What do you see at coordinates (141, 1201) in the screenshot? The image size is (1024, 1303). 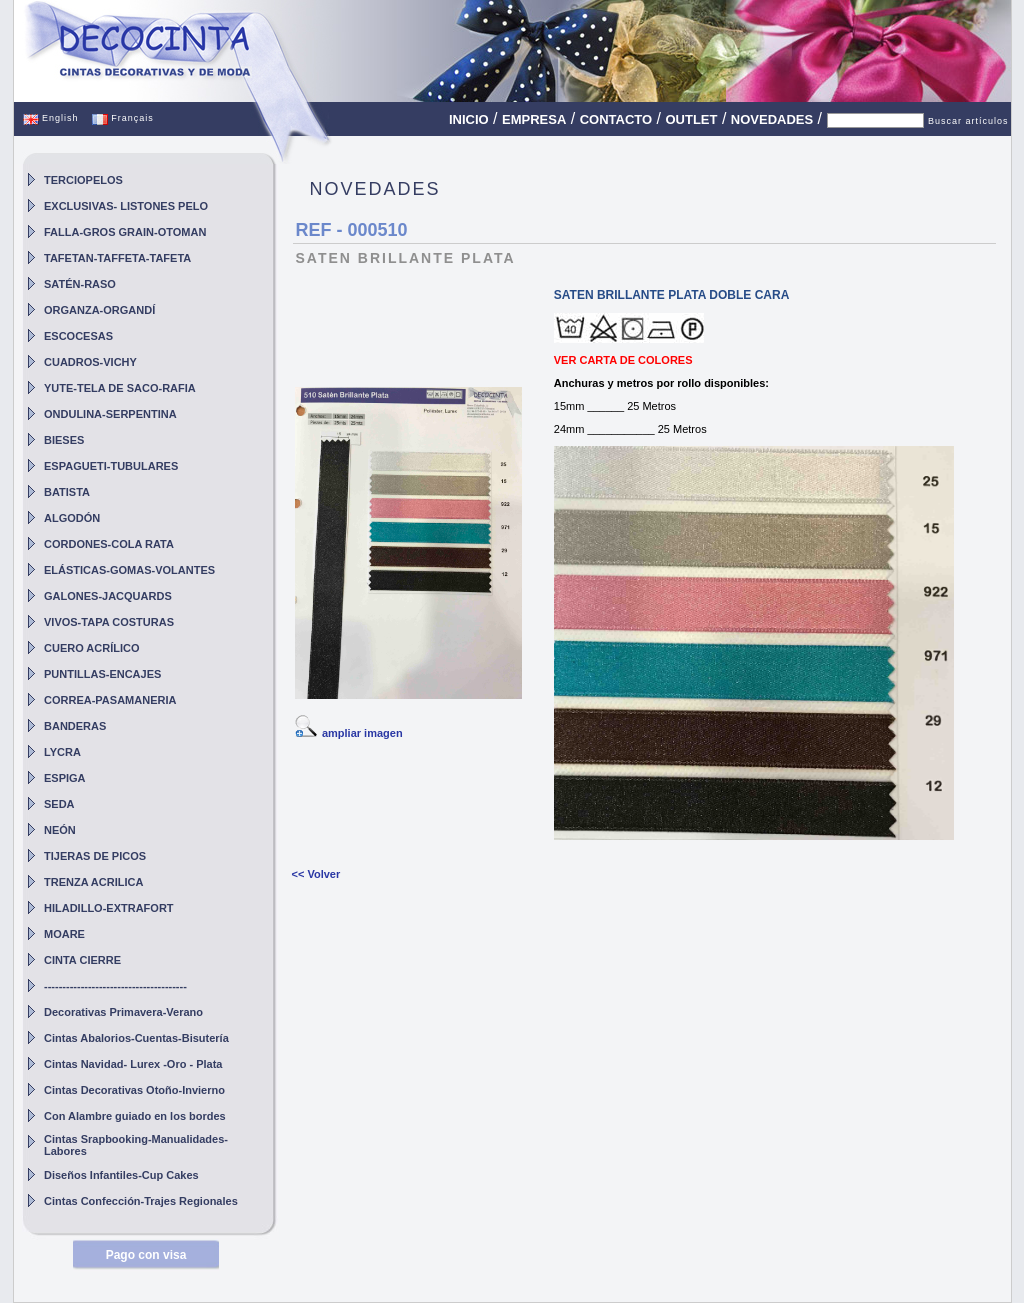 I see `Cintas Confección-Trajes Regionales` at bounding box center [141, 1201].